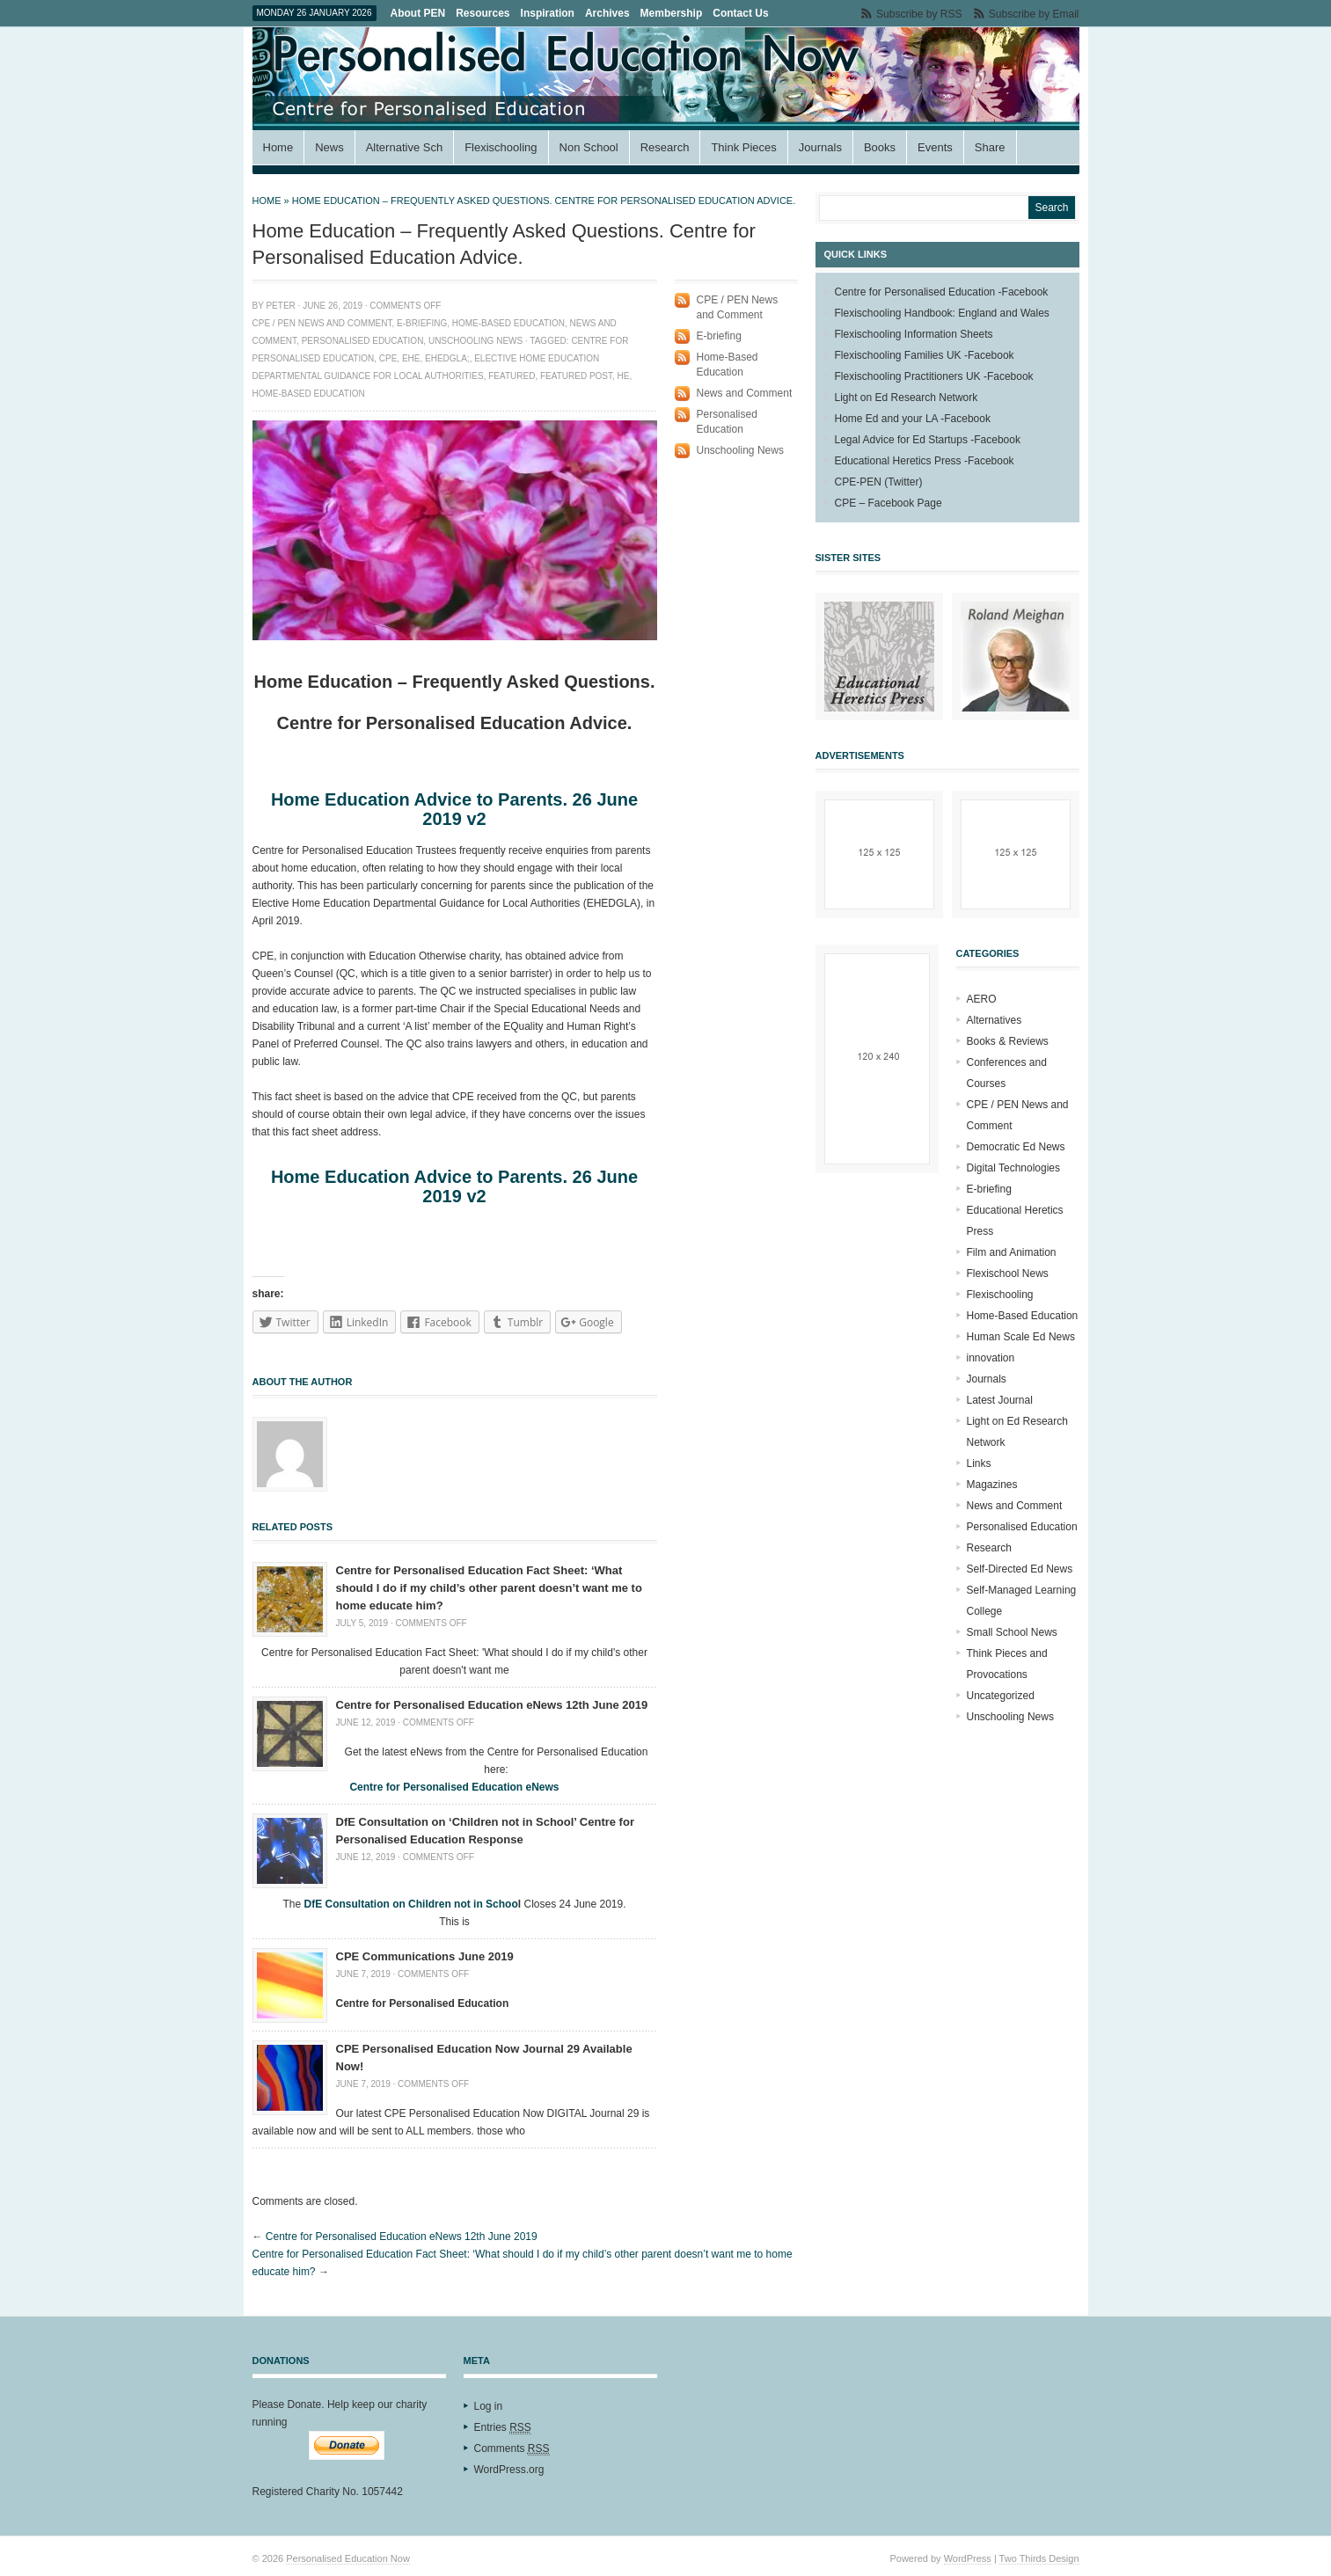 Image resolution: width=1331 pixels, height=2576 pixels. I want to click on Educational Heretics Press -Facebook, so click(924, 461).